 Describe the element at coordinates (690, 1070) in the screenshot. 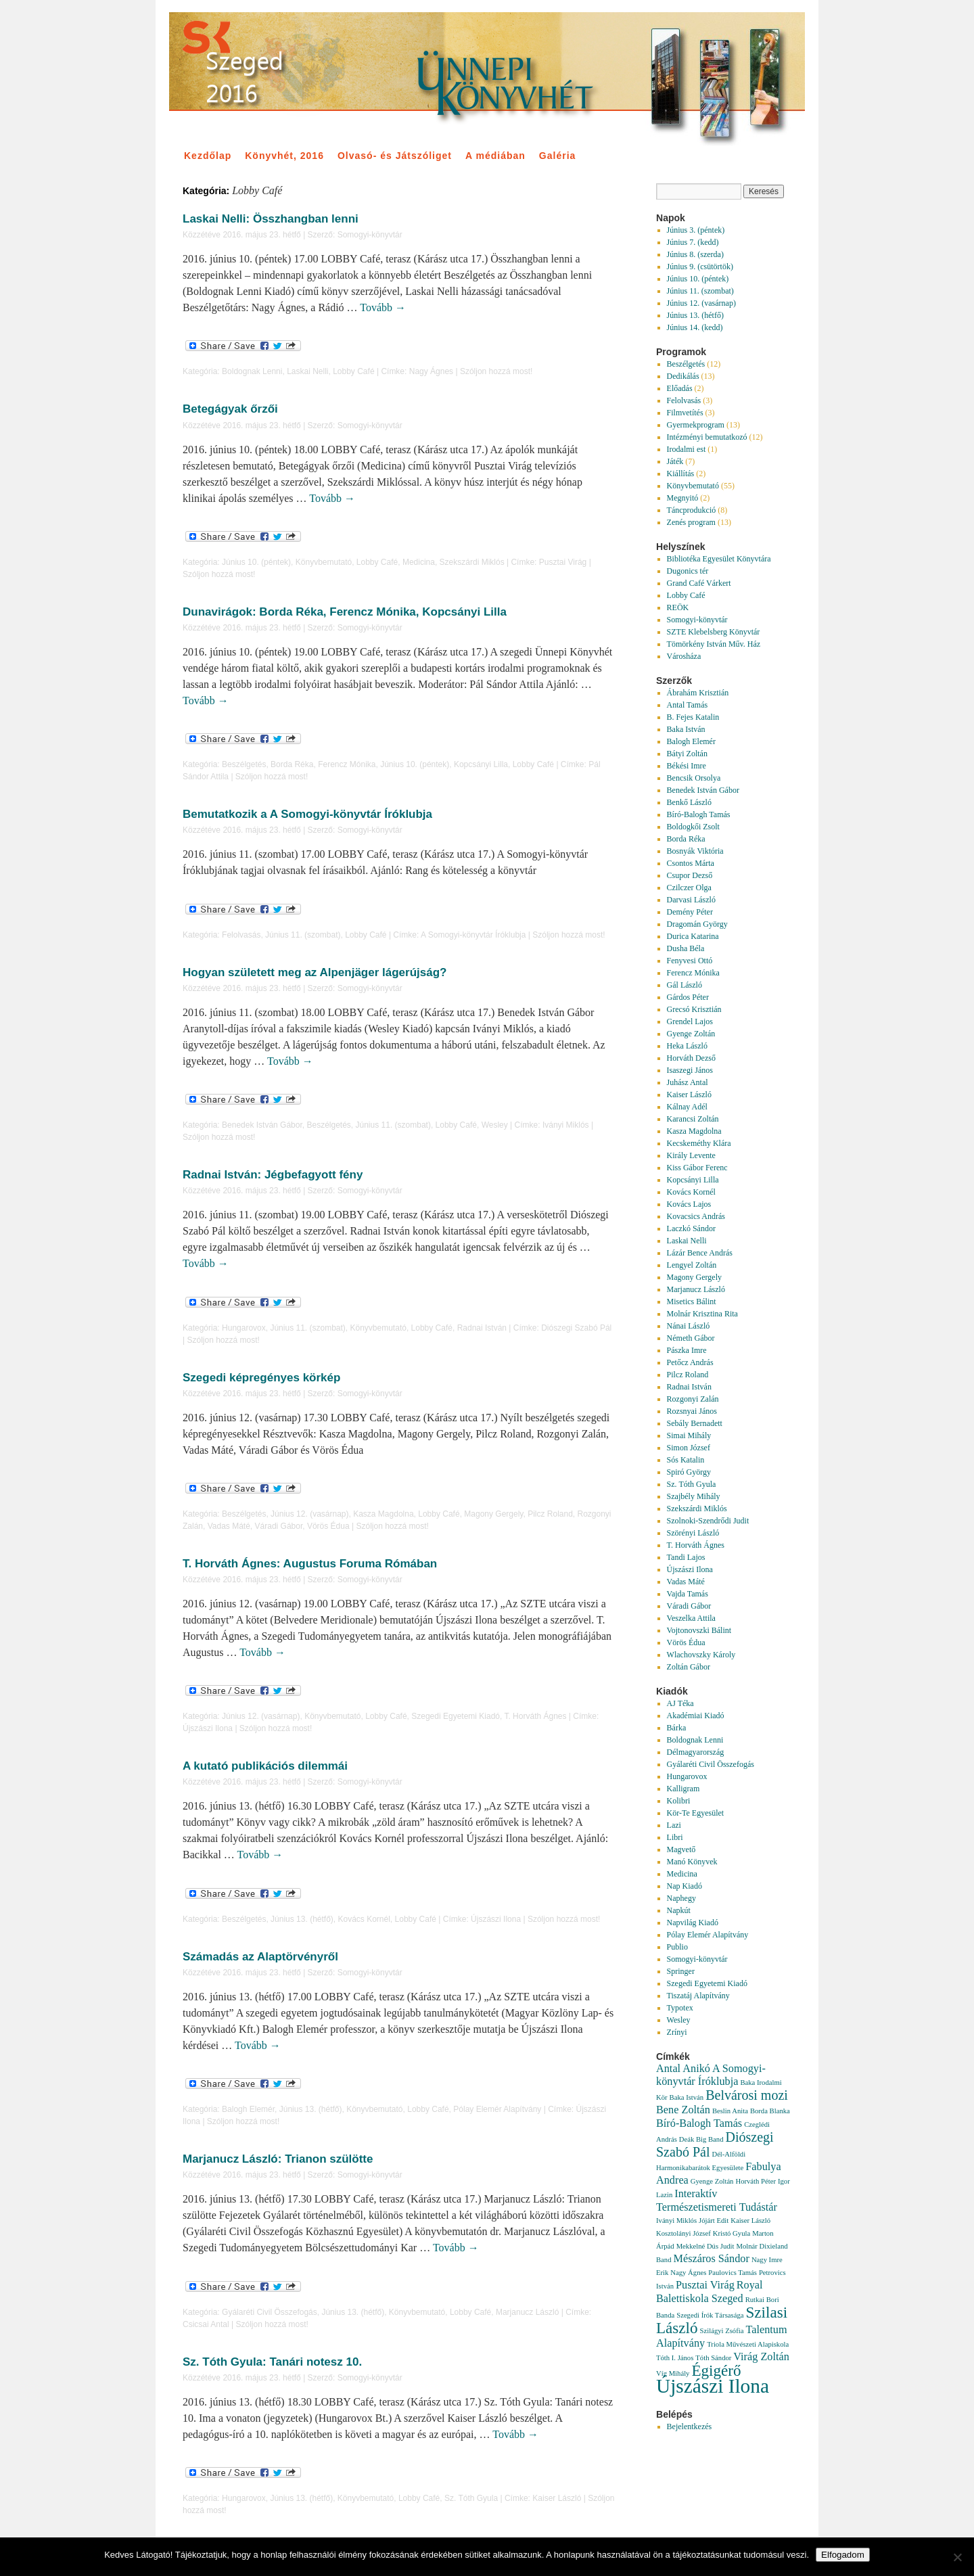

I see `Isaszegi János` at that location.